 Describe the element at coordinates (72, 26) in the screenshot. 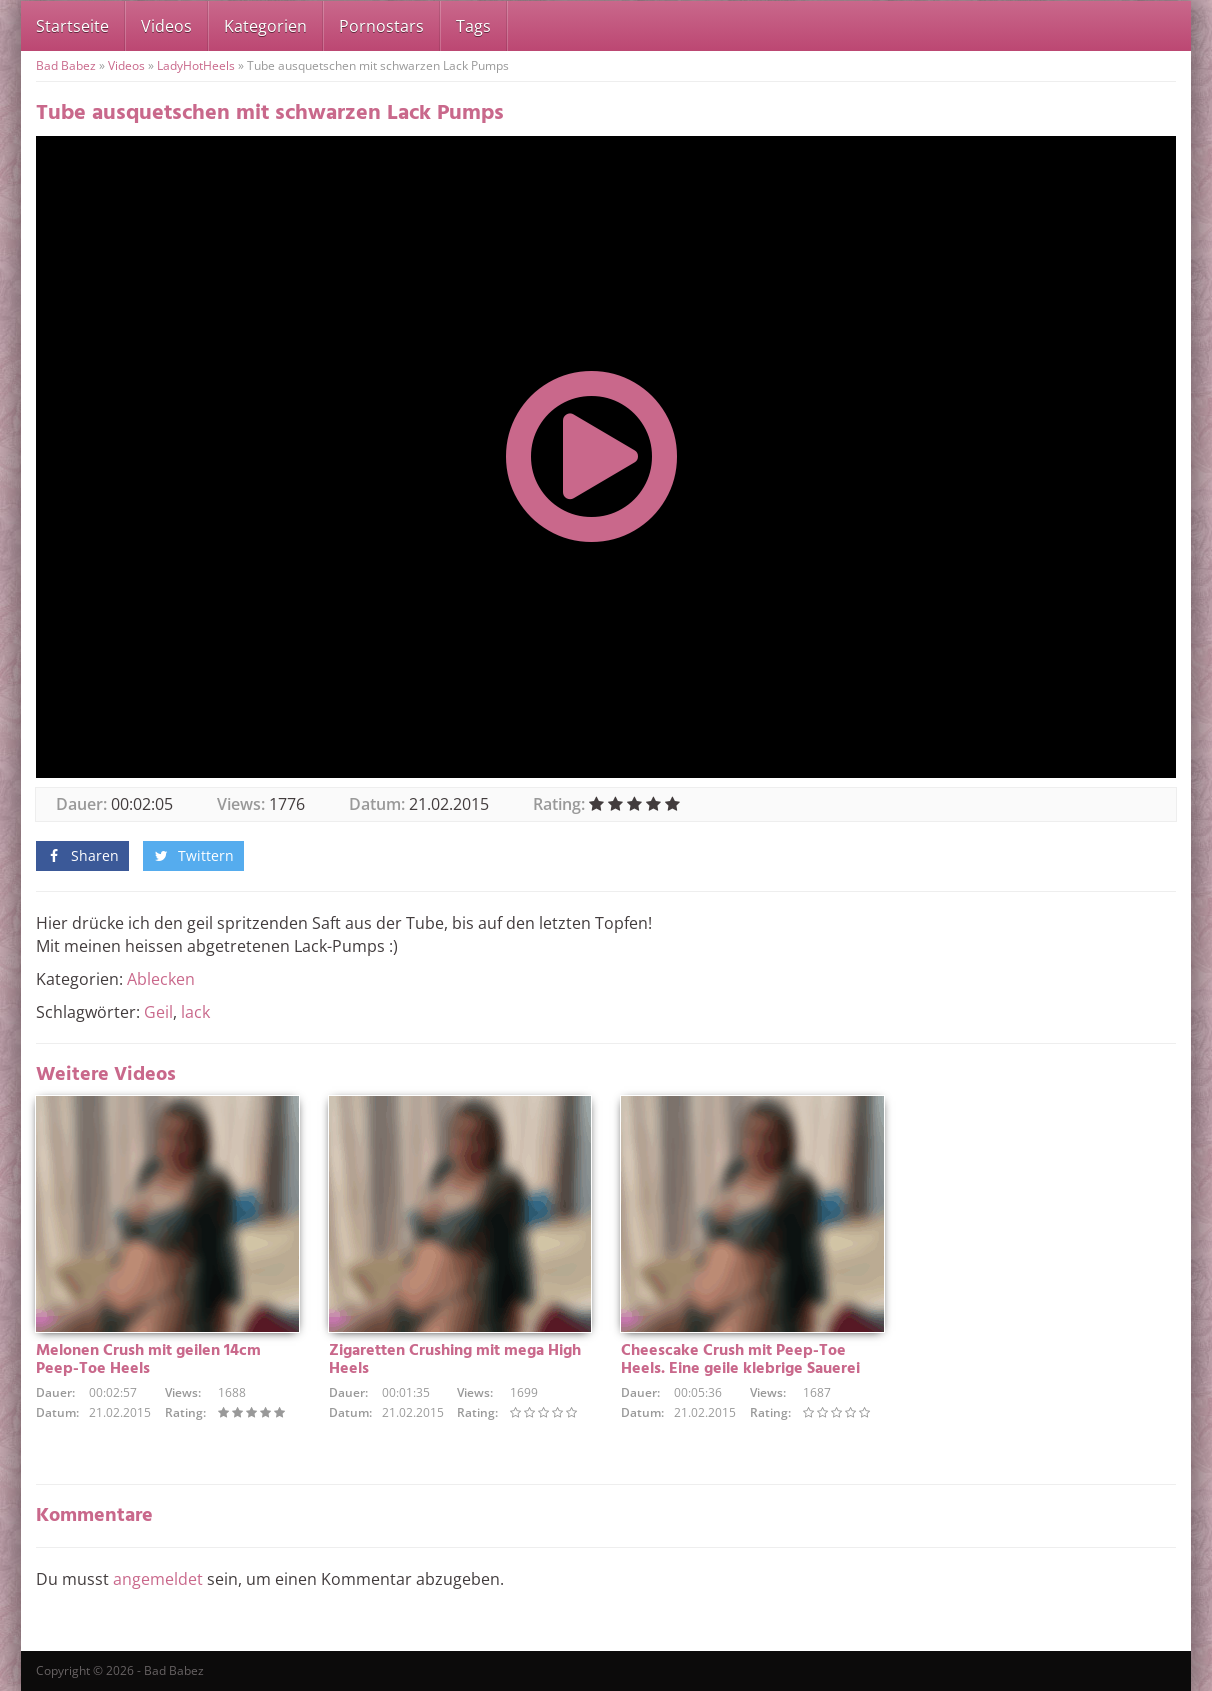

I see `Startseite` at that location.